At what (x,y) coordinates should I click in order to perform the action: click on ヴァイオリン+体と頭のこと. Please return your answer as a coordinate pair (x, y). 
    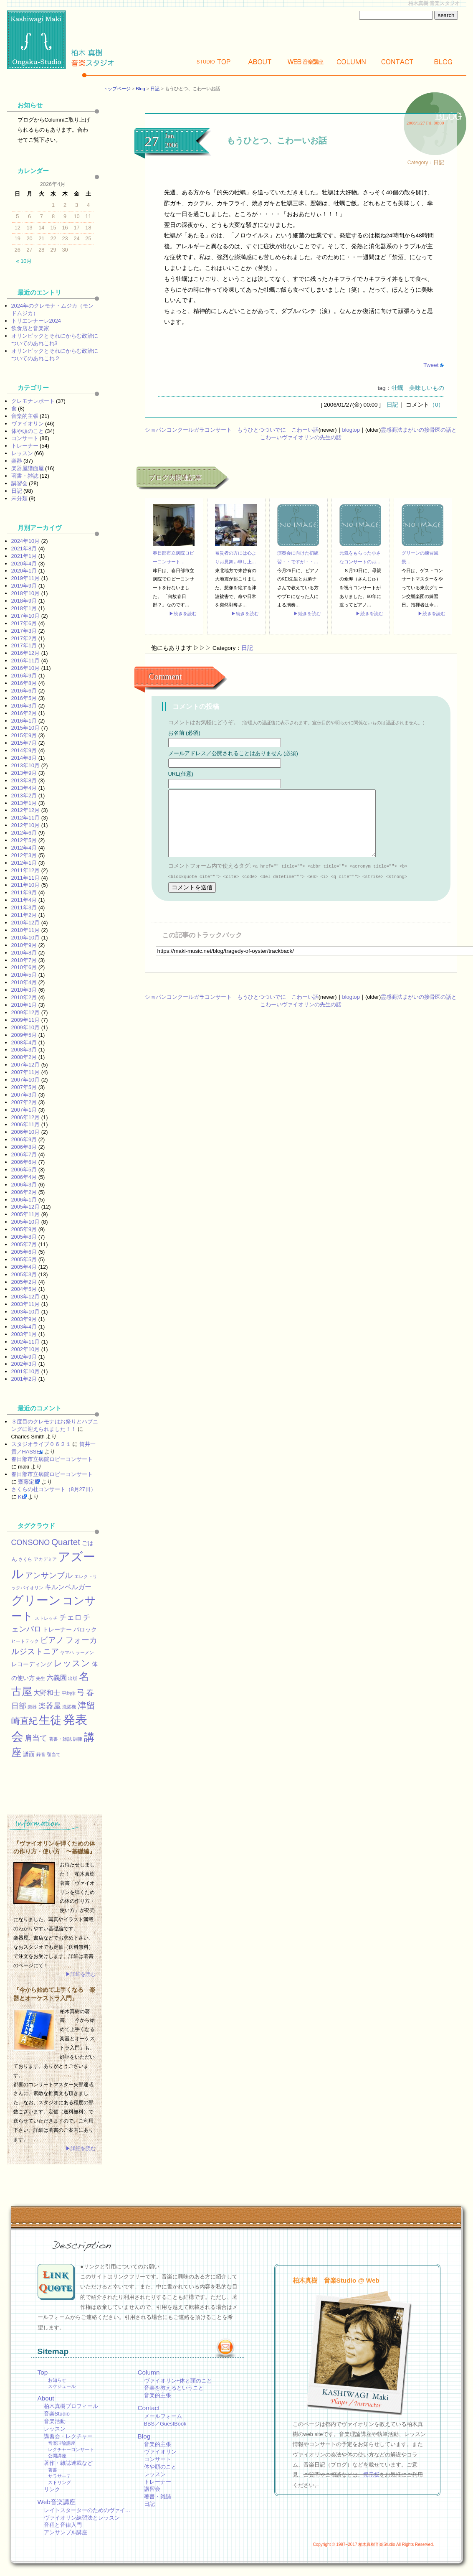
    Looking at the image, I should click on (178, 2380).